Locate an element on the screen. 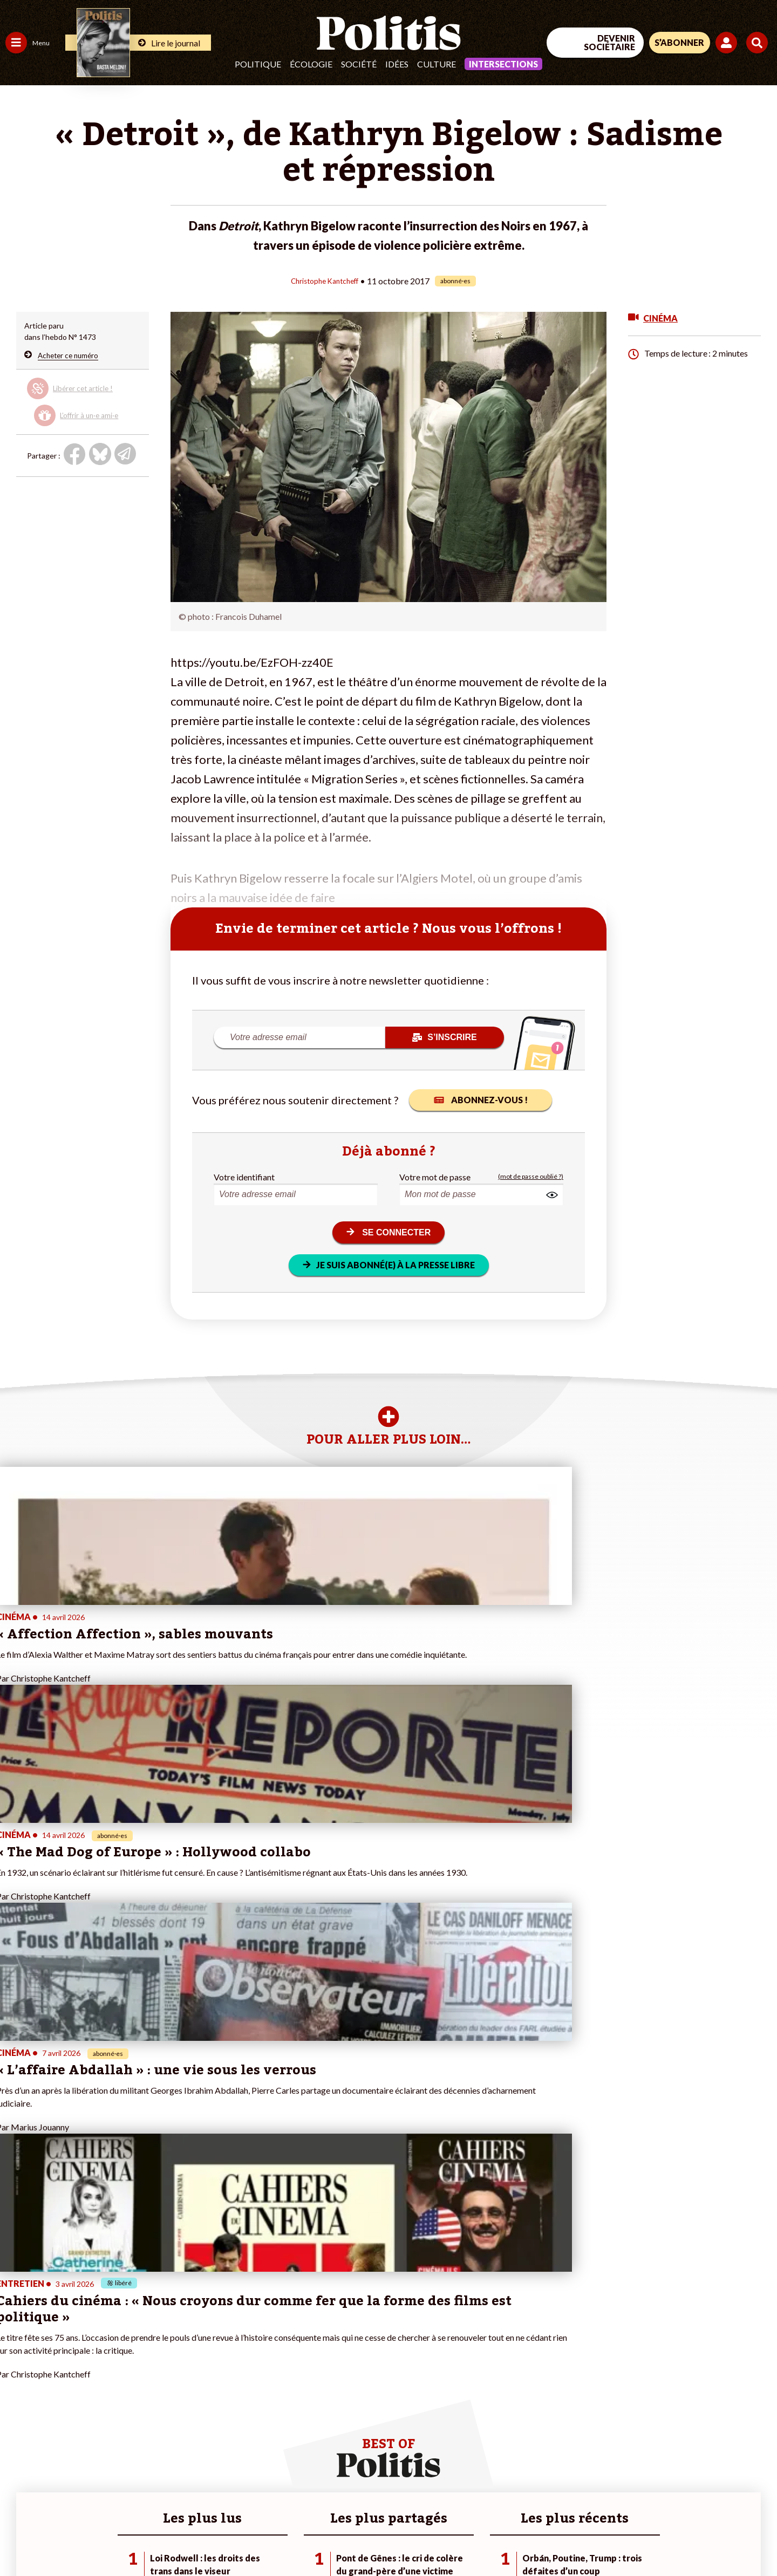 The height and width of the screenshot is (2576, 777). [Instagram] is located at coordinates (741, 2487).